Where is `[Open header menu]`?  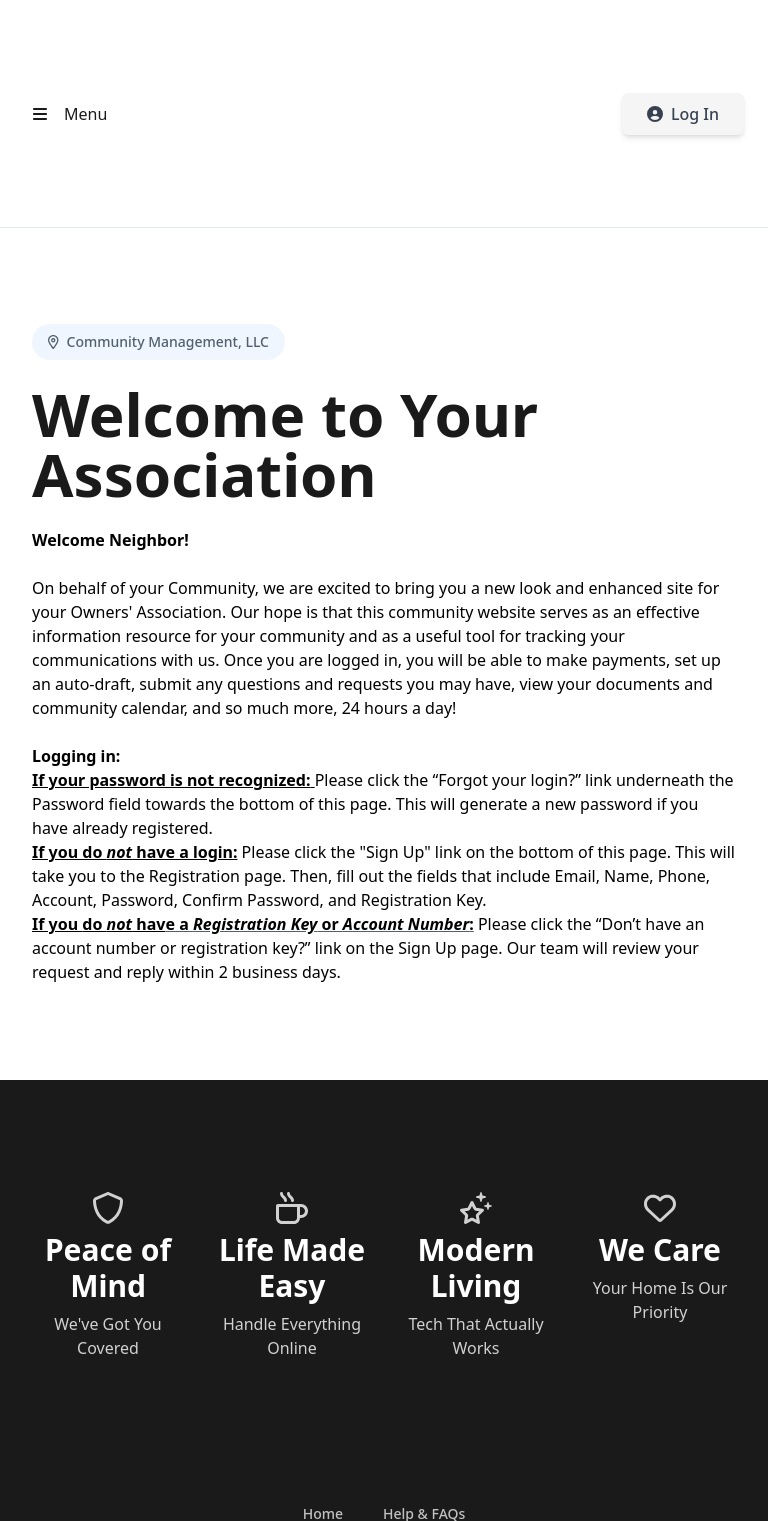
[Open header menu] is located at coordinates (65, 114).